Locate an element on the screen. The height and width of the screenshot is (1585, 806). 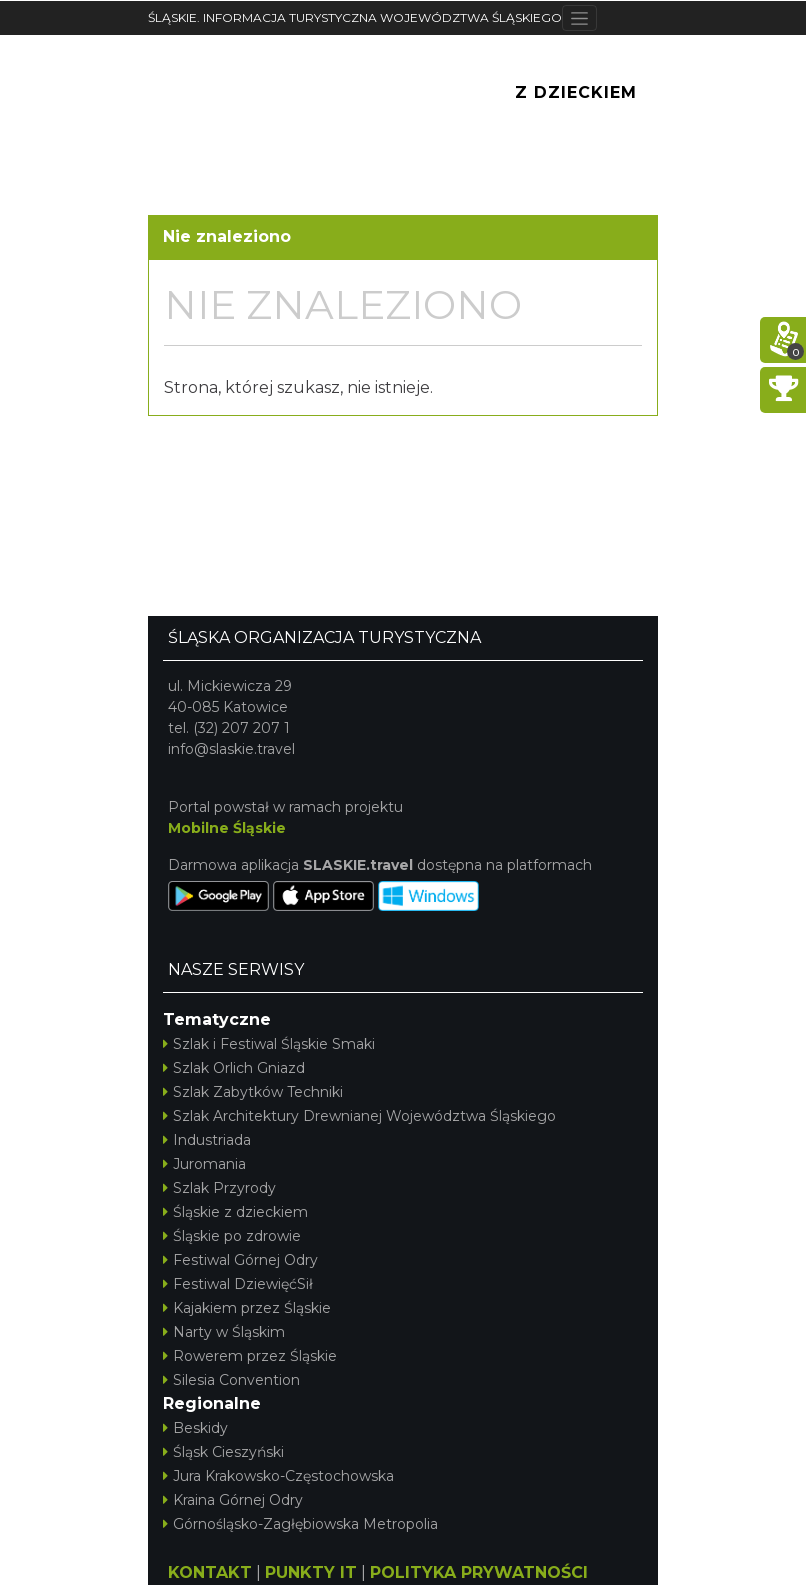
Beskidy is located at coordinates (195, 1428).